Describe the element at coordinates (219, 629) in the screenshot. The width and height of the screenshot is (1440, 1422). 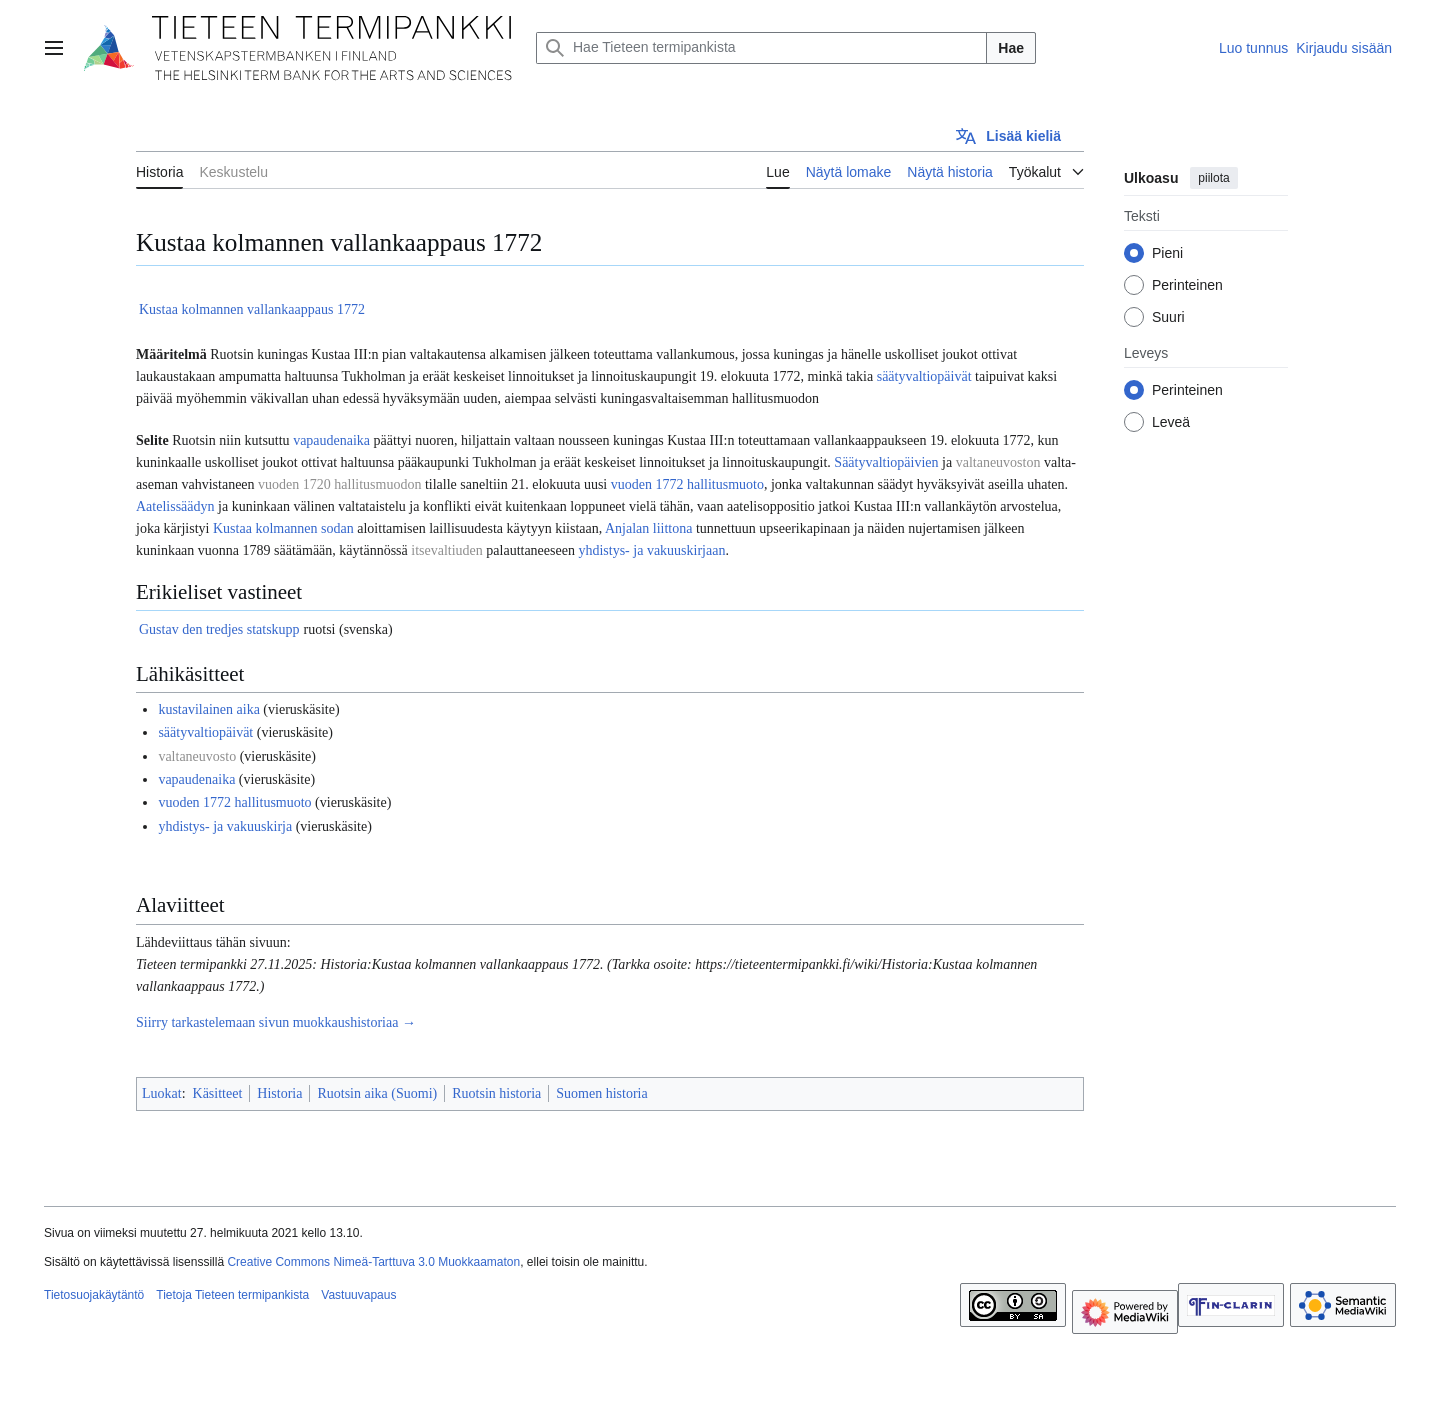
I see `Gustav den tredjes statskupp` at that location.